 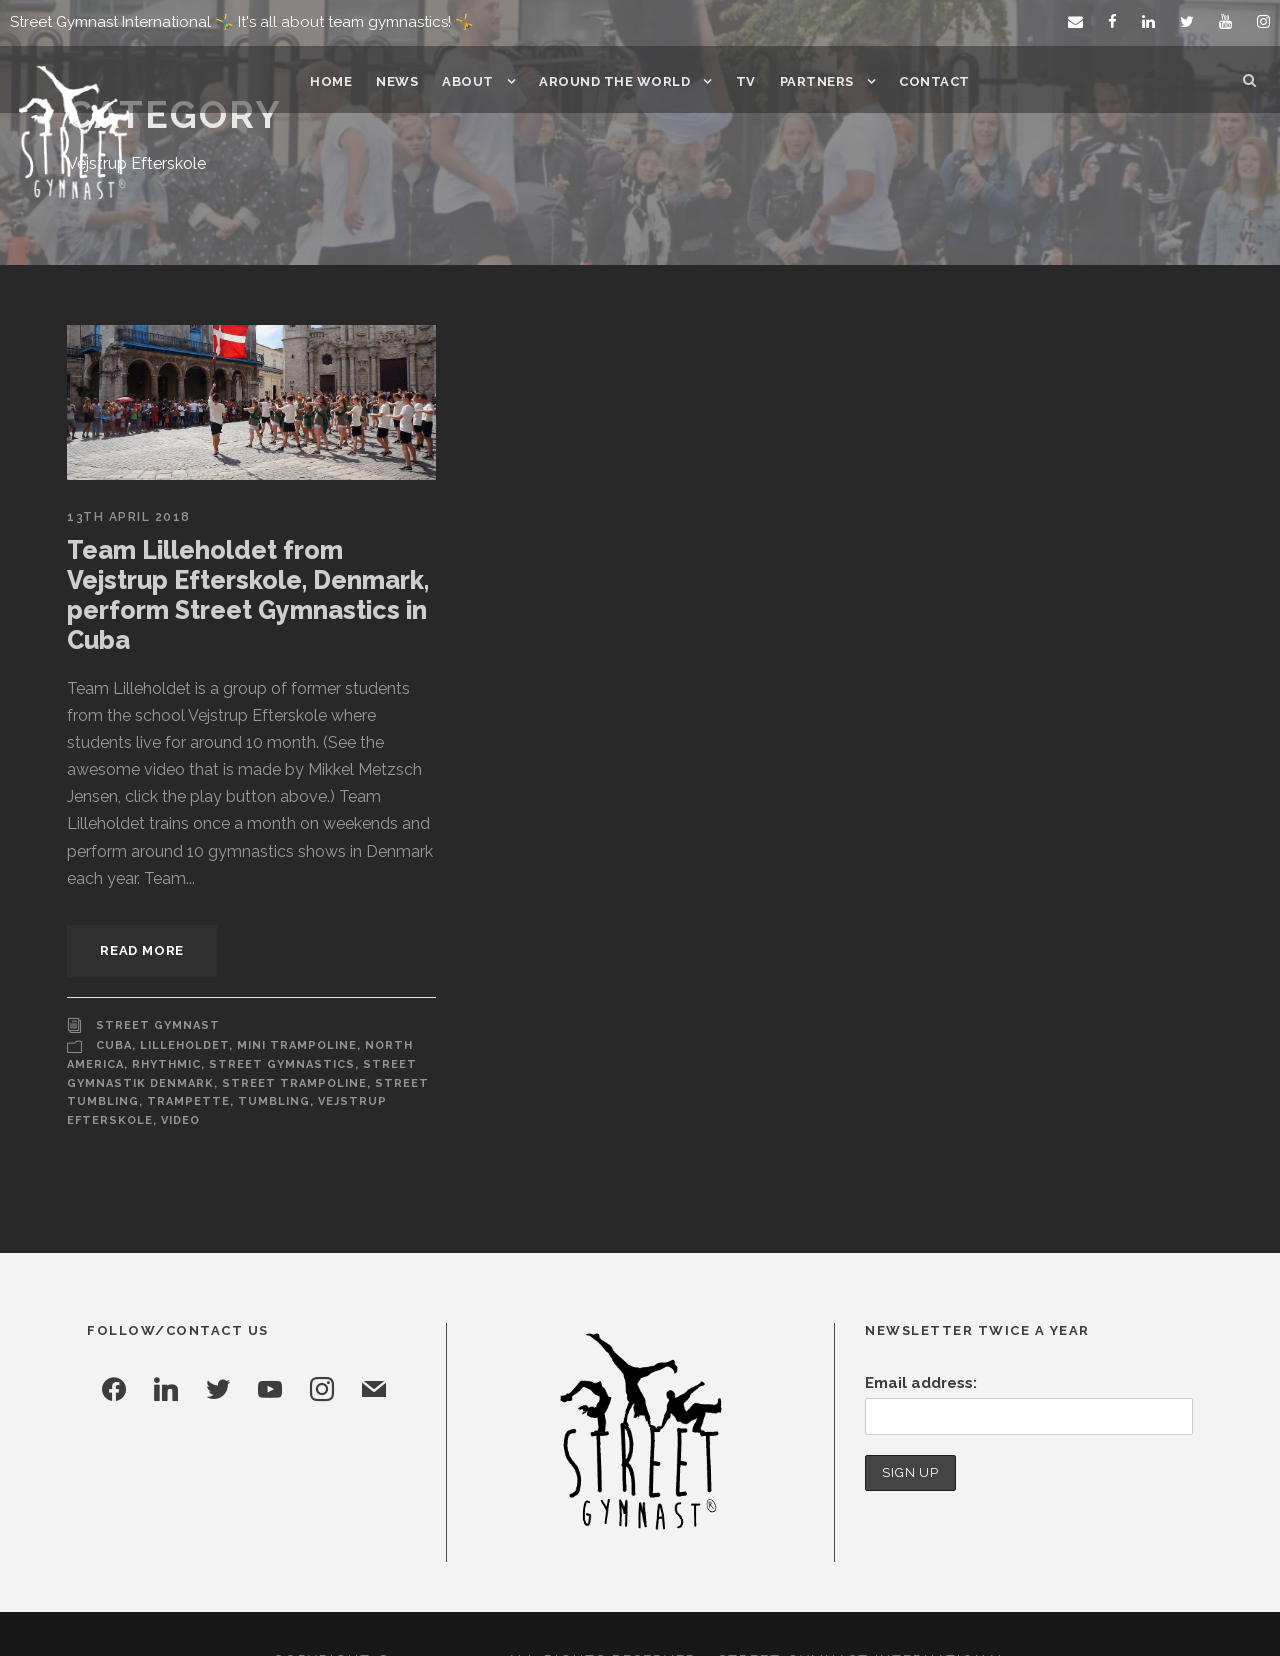 I want to click on Tumbling, so click(x=259, y=1045).